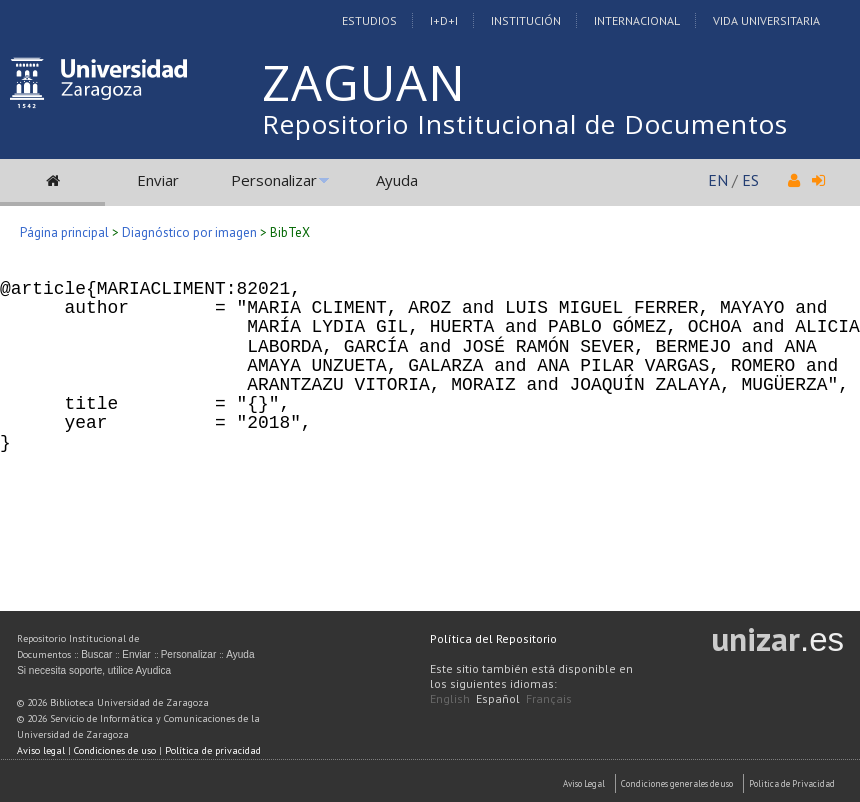 The height and width of the screenshot is (802, 860). I want to click on Aviso Legal, so click(584, 783).